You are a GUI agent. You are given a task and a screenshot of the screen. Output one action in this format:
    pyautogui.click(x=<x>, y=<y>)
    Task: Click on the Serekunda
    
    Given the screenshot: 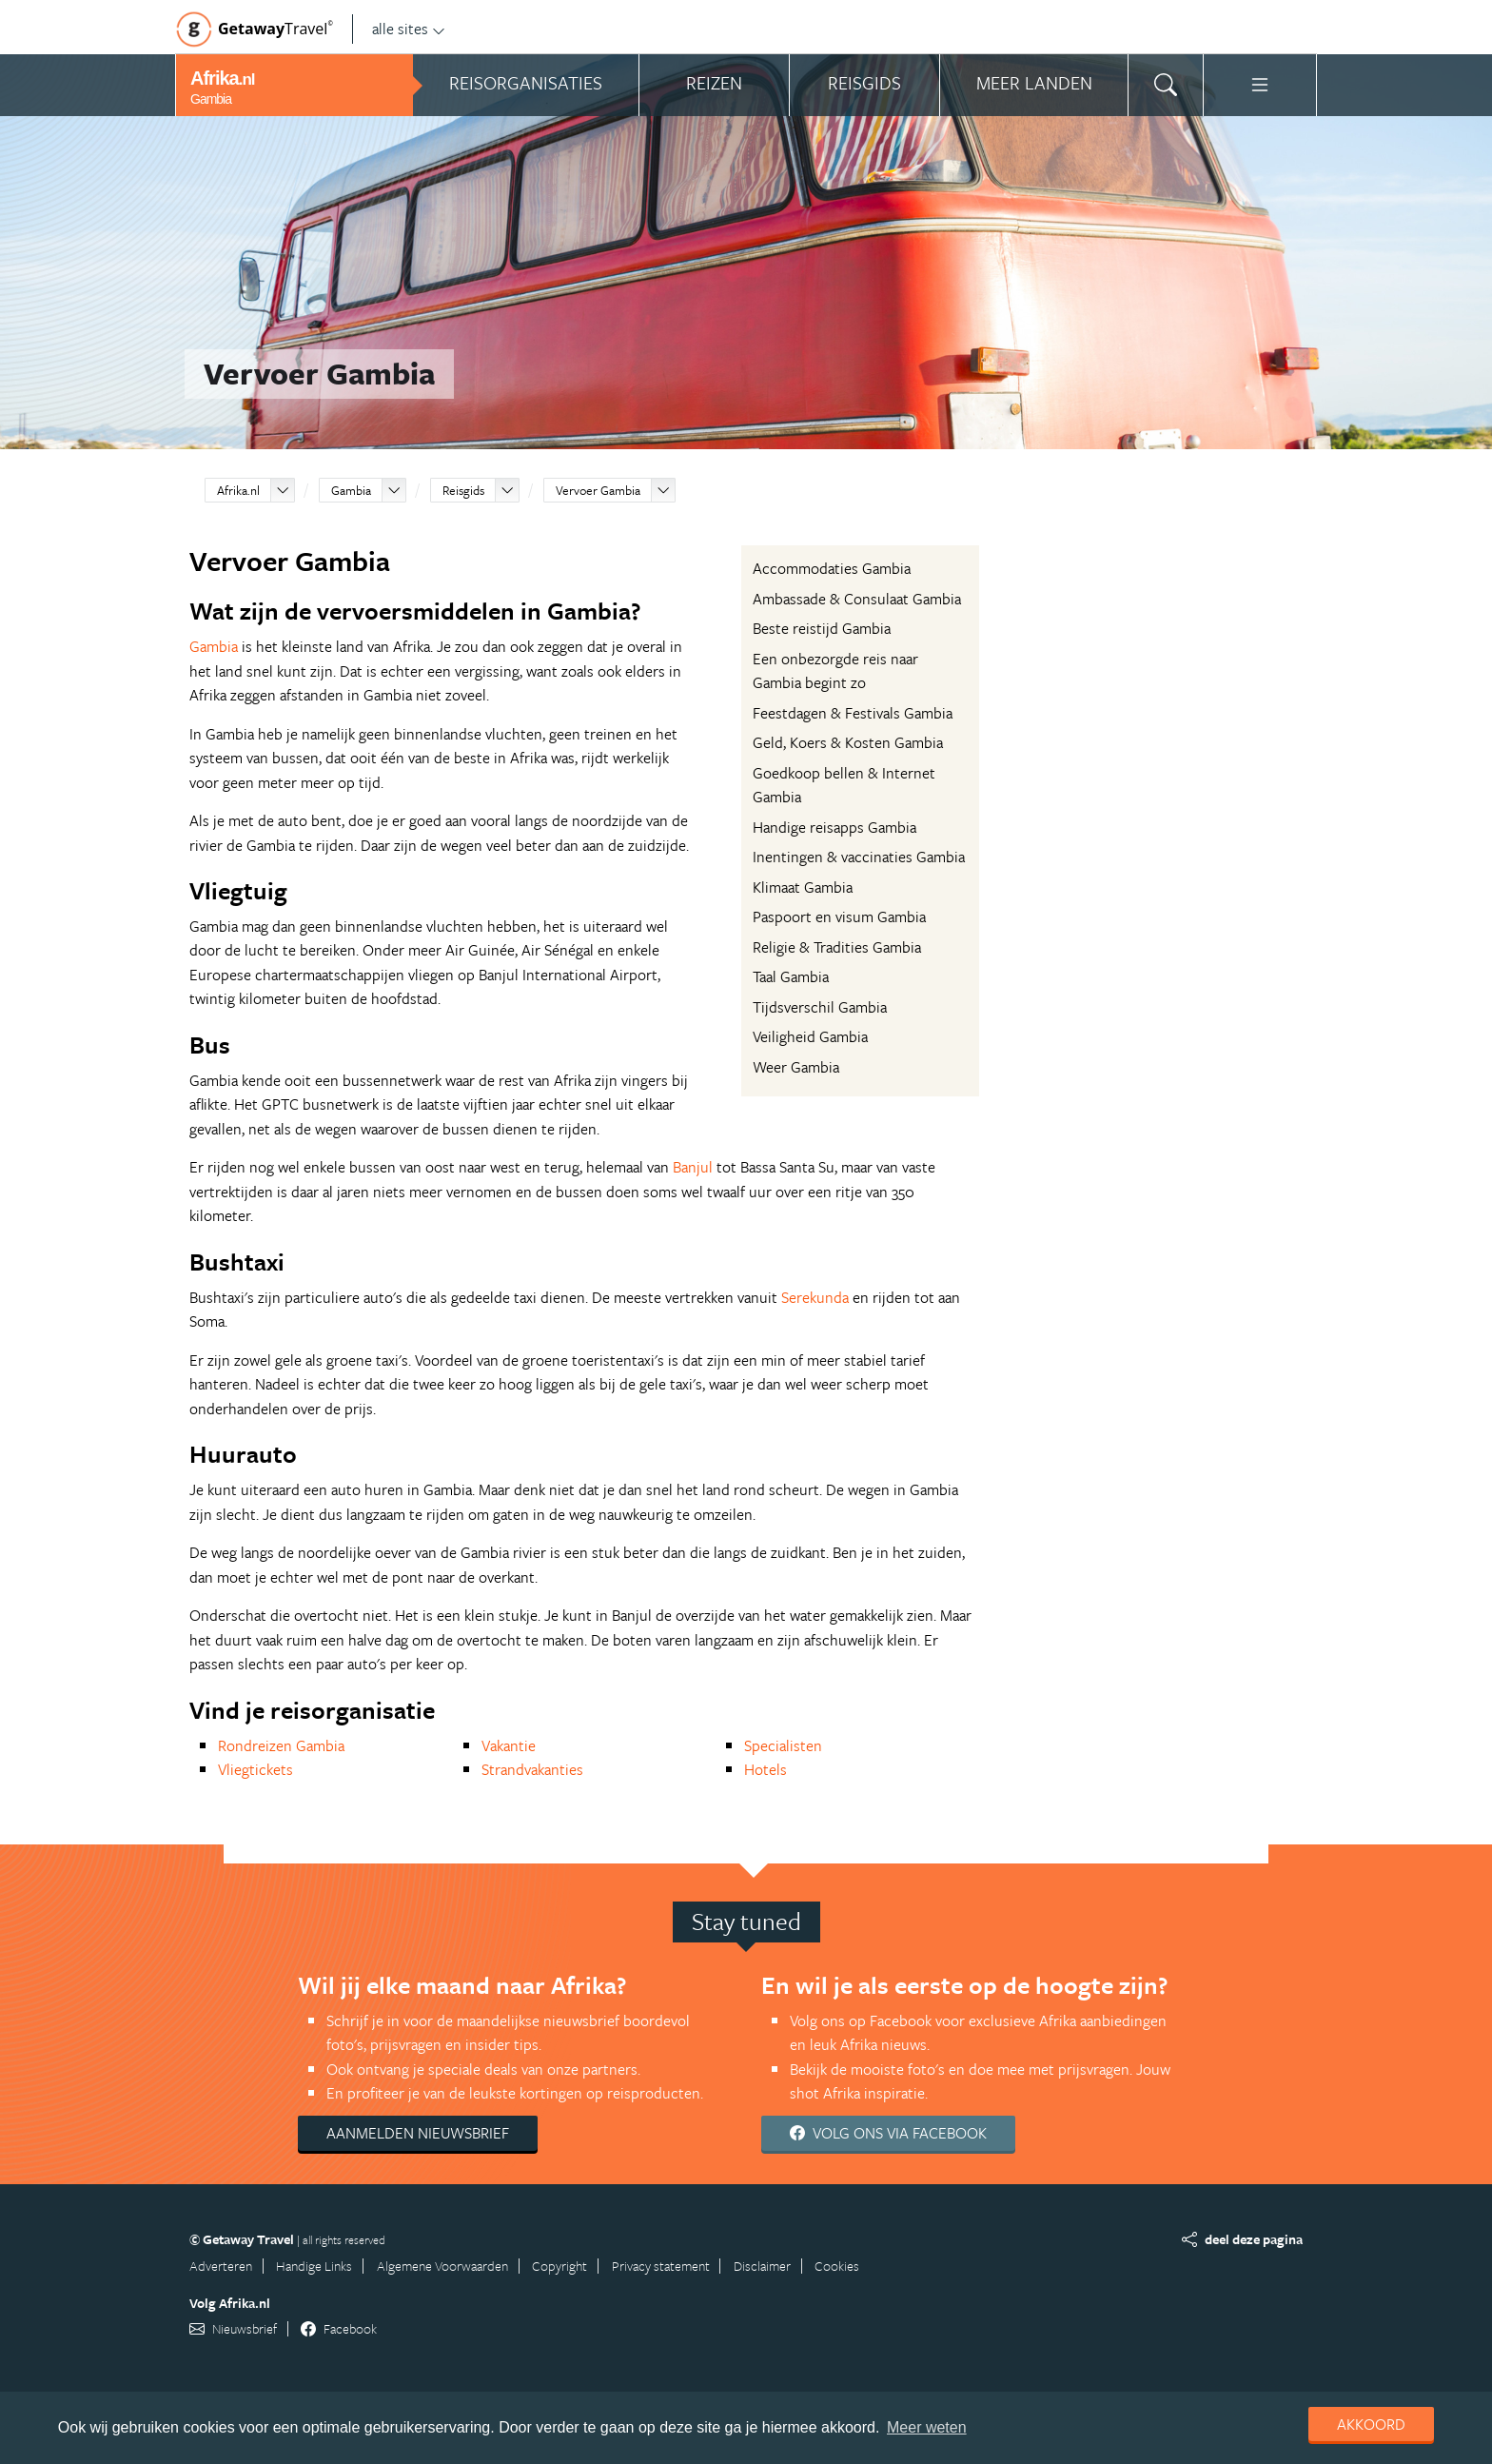 What is the action you would take?
    pyautogui.click(x=815, y=1297)
    